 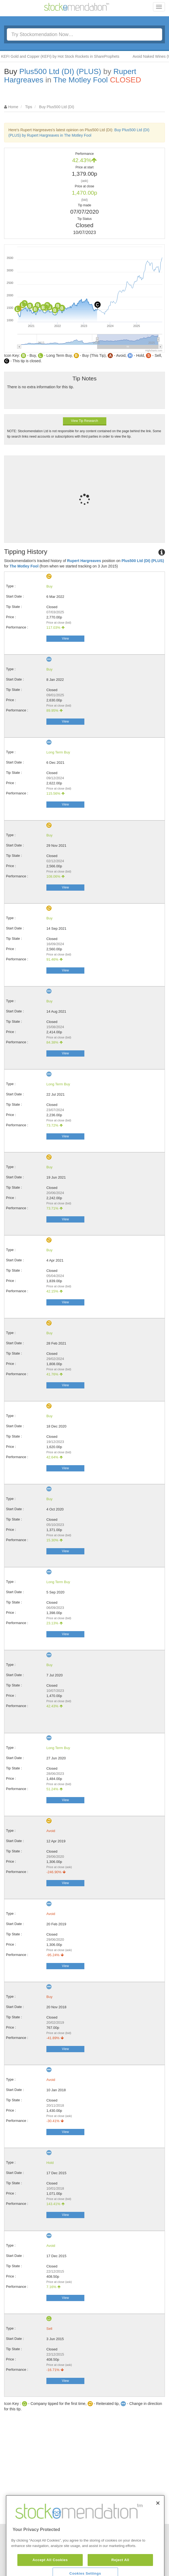 What do you see at coordinates (13, 107) in the screenshot?
I see `Home` at bounding box center [13, 107].